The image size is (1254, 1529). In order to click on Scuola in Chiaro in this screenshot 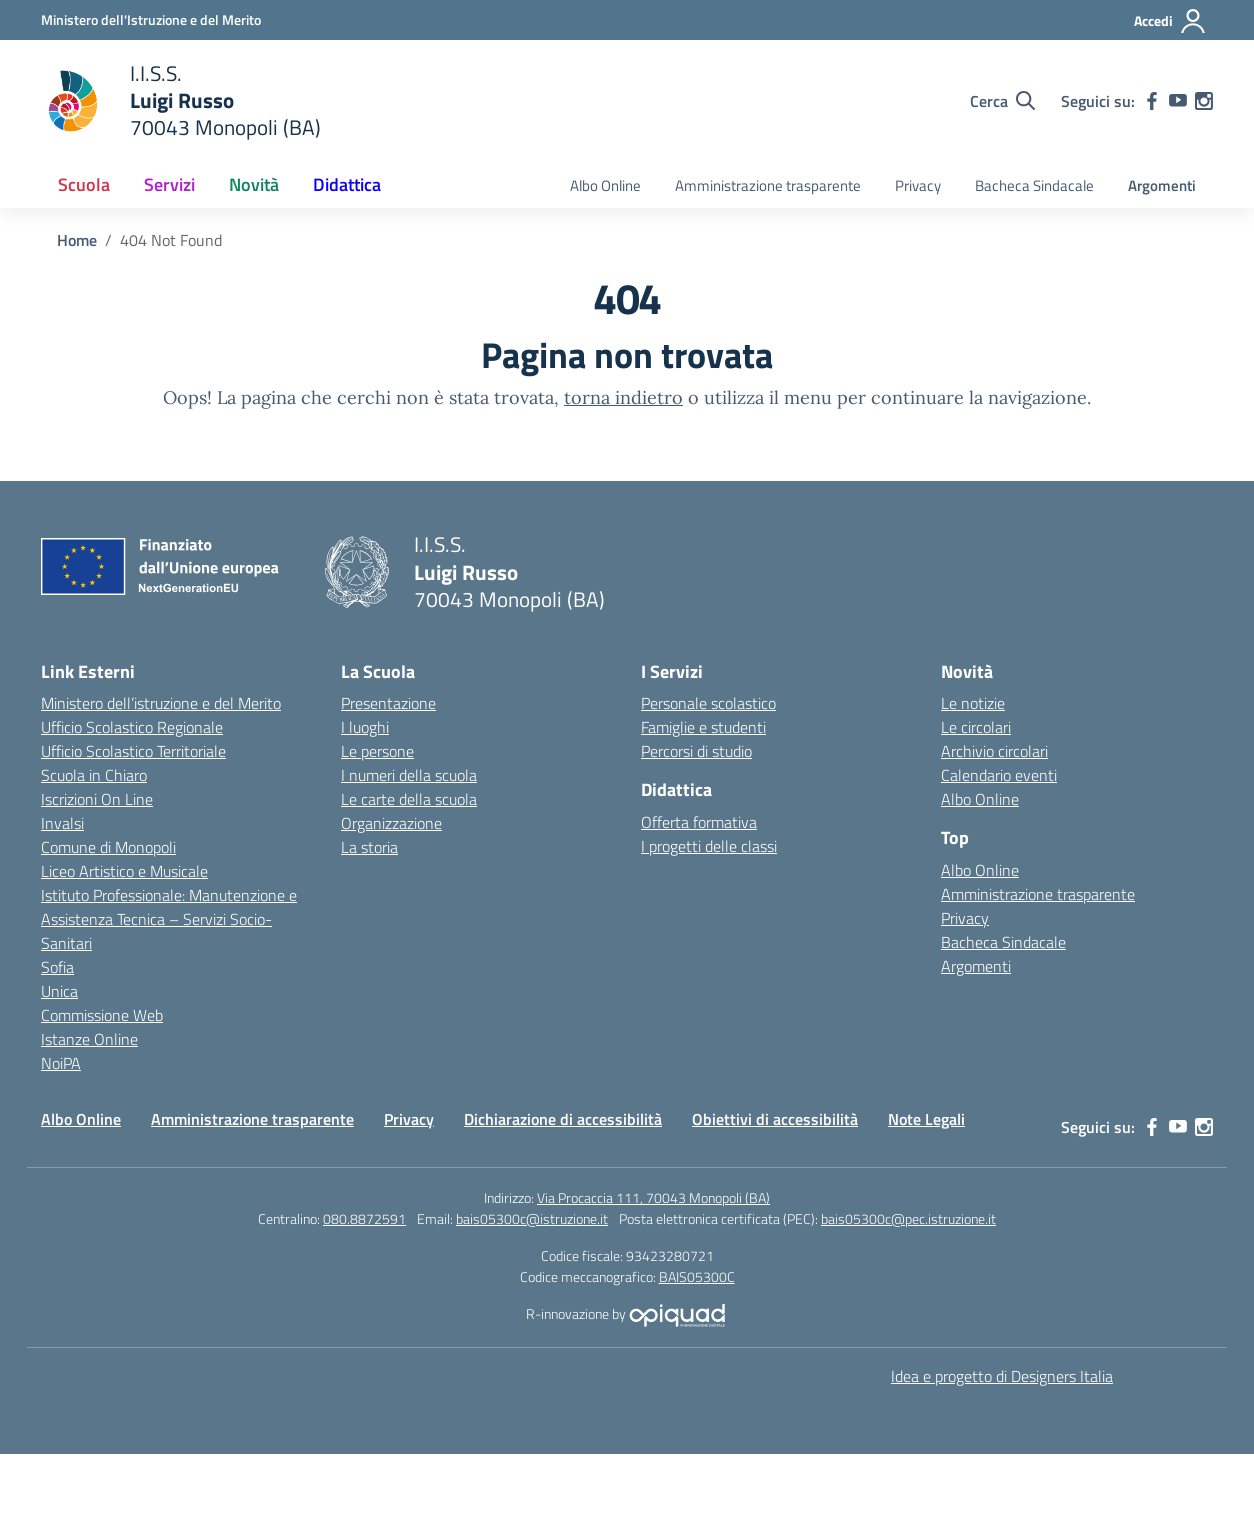, I will do `click(94, 775)`.